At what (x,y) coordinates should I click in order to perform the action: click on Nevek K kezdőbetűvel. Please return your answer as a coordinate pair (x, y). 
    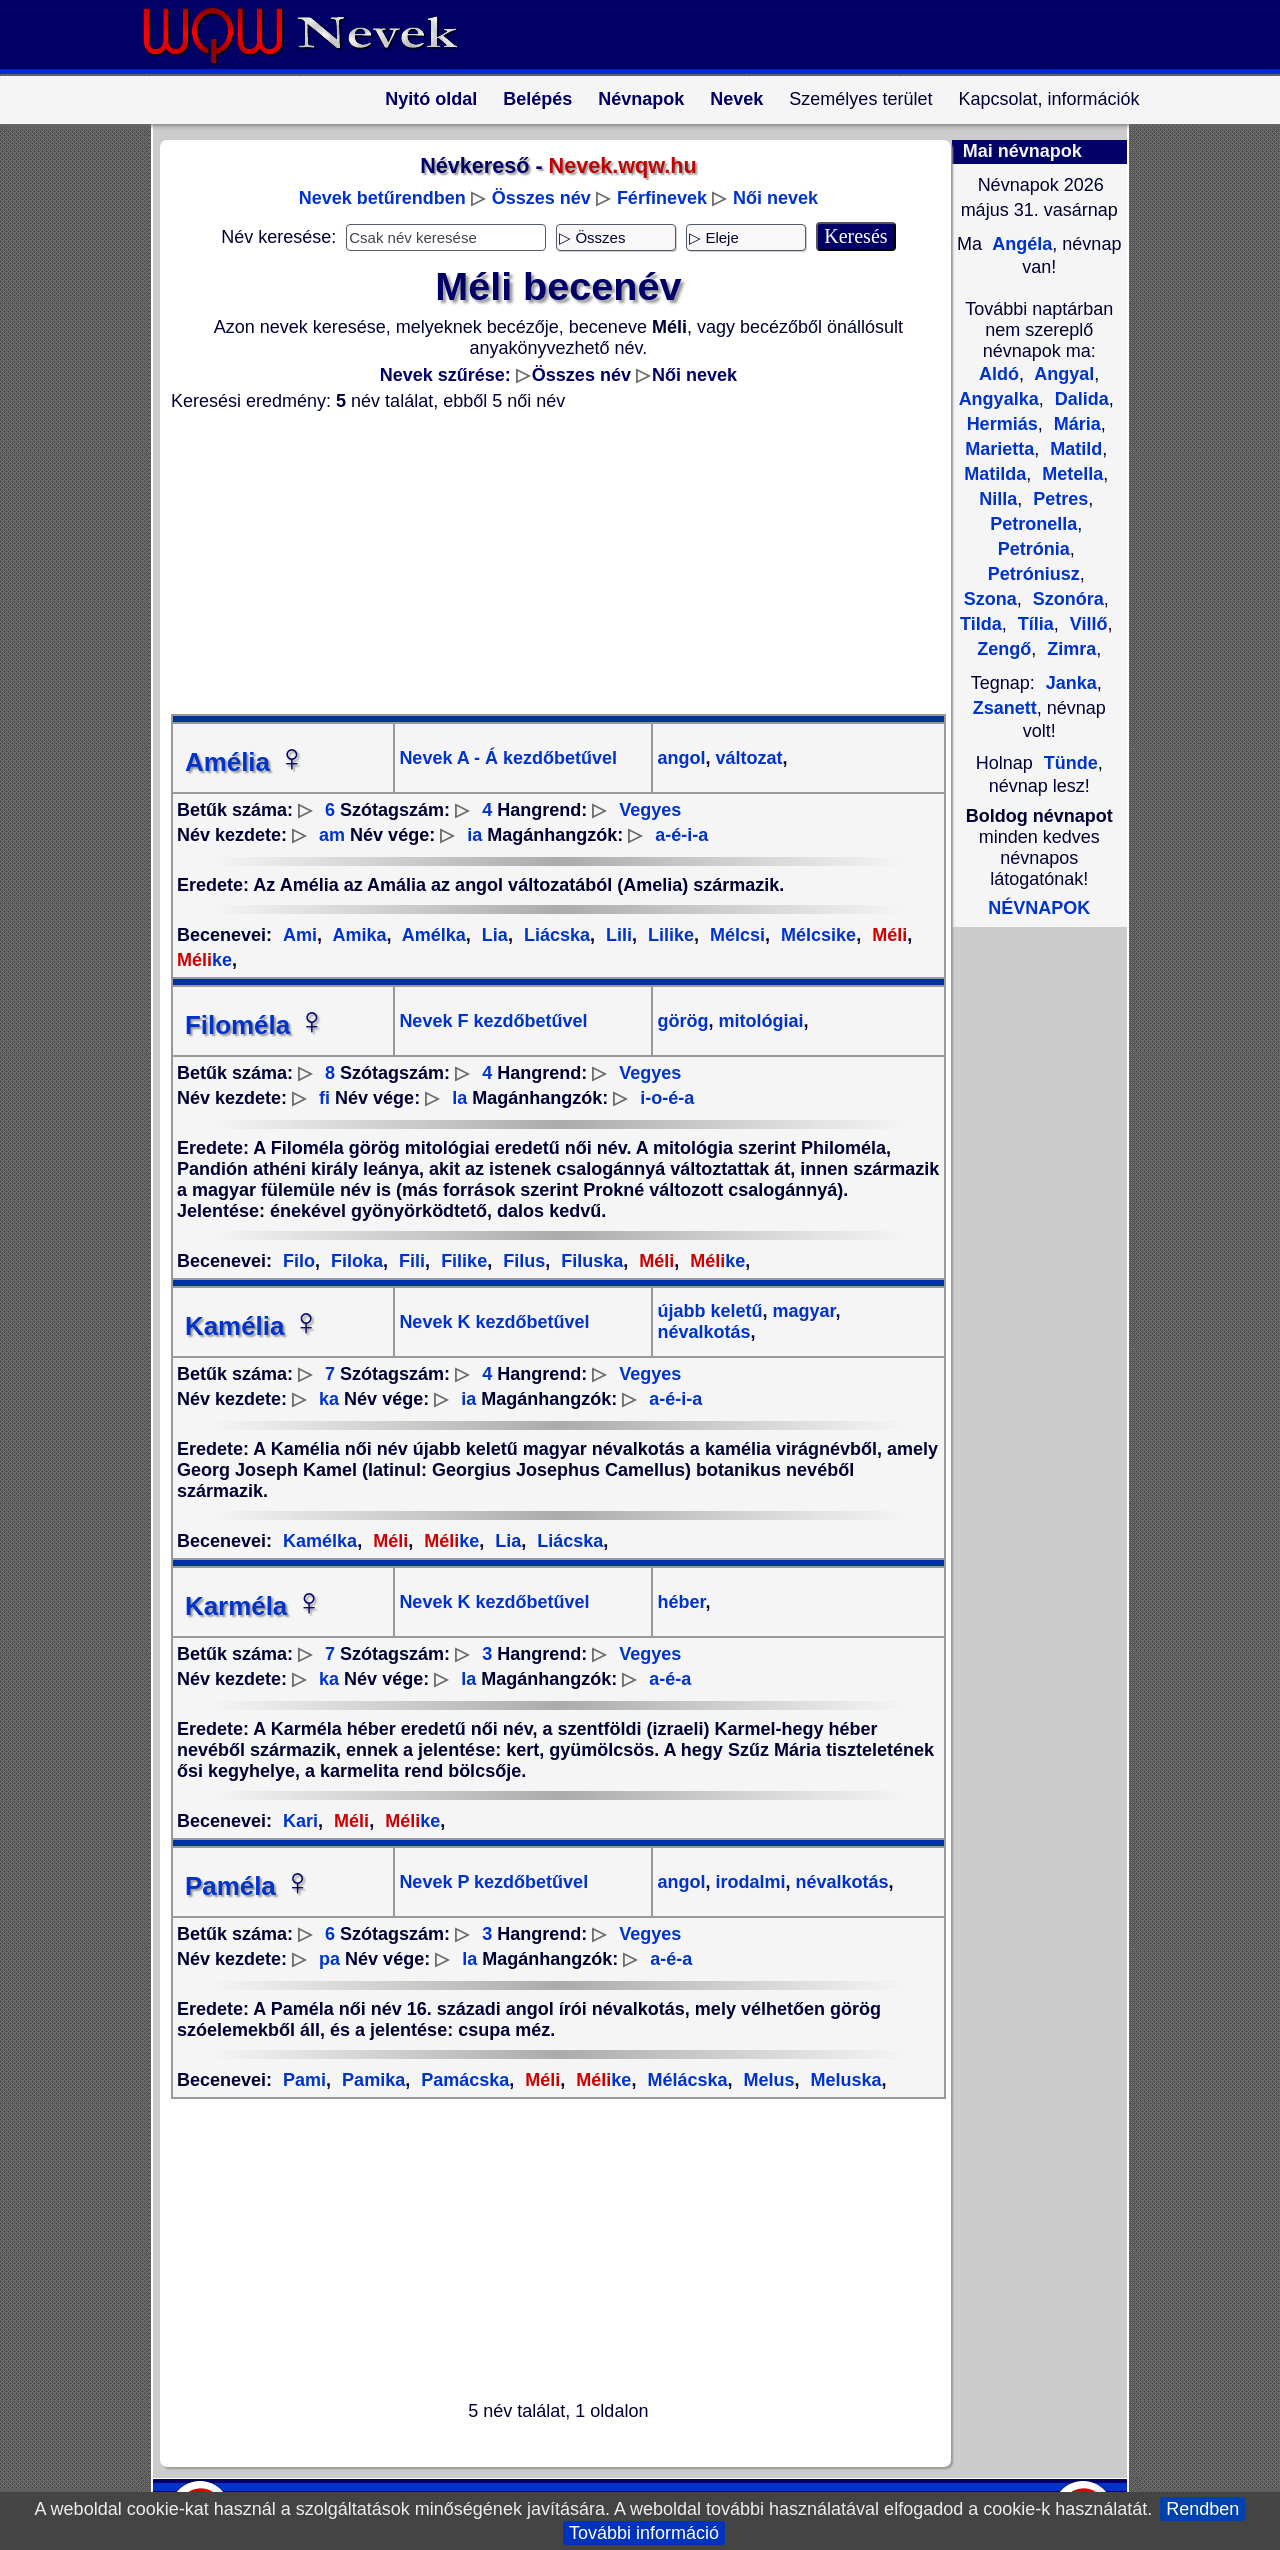
    Looking at the image, I should click on (494, 1322).